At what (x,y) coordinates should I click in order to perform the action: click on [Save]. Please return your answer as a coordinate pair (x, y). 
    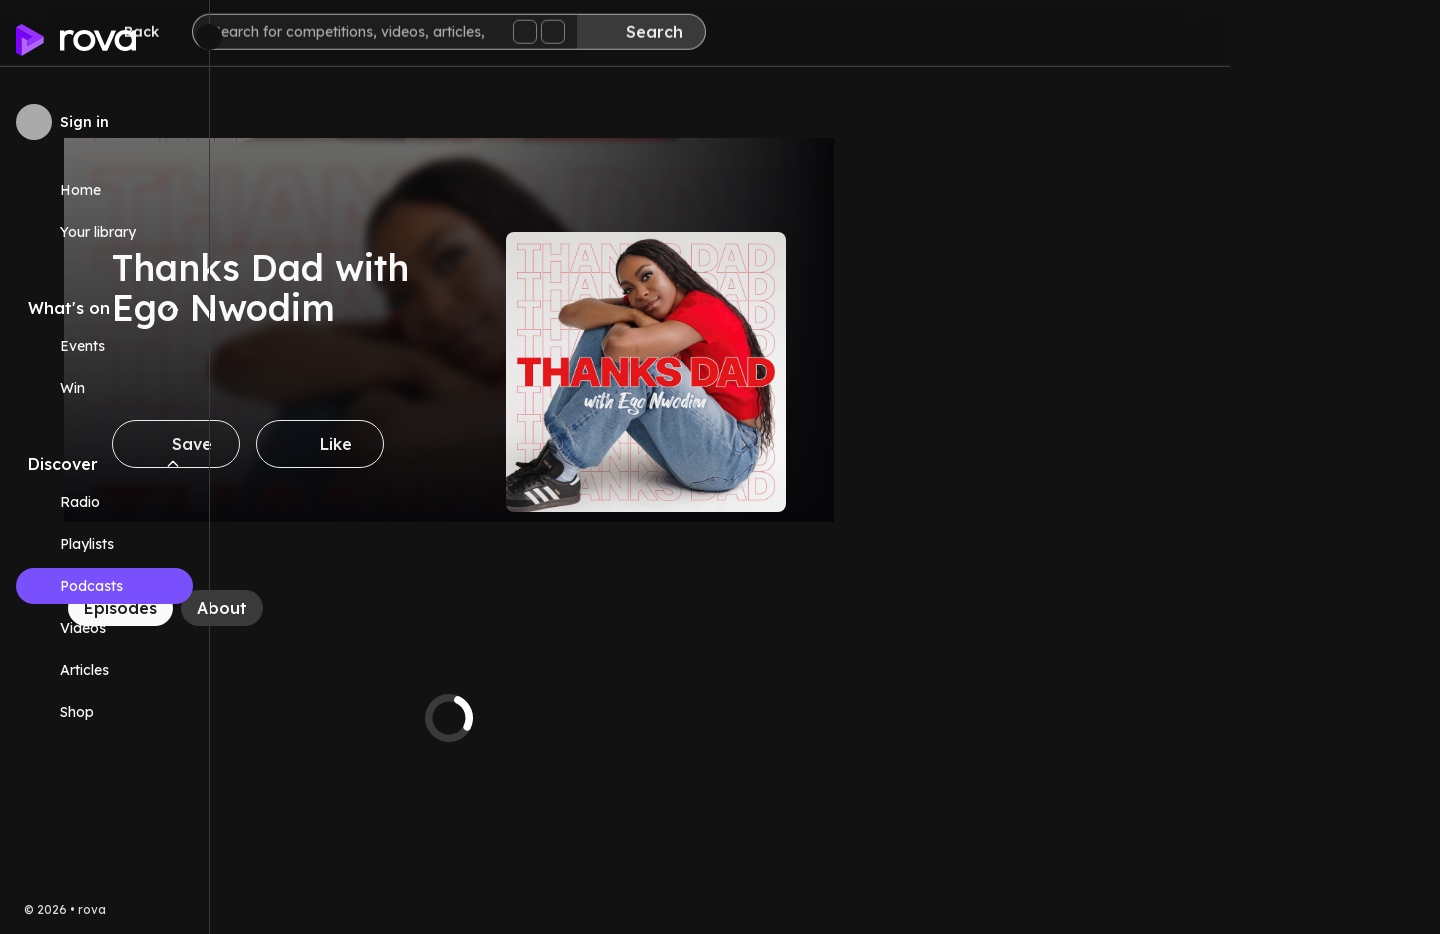
    Looking at the image, I should click on (386, 444).